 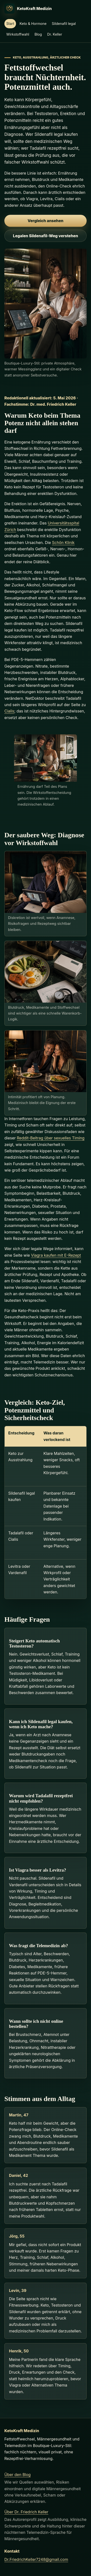 What do you see at coordinates (56, 1255) in the screenshot?
I see `Viagra kaufen mit E-Rezept` at bounding box center [56, 1255].